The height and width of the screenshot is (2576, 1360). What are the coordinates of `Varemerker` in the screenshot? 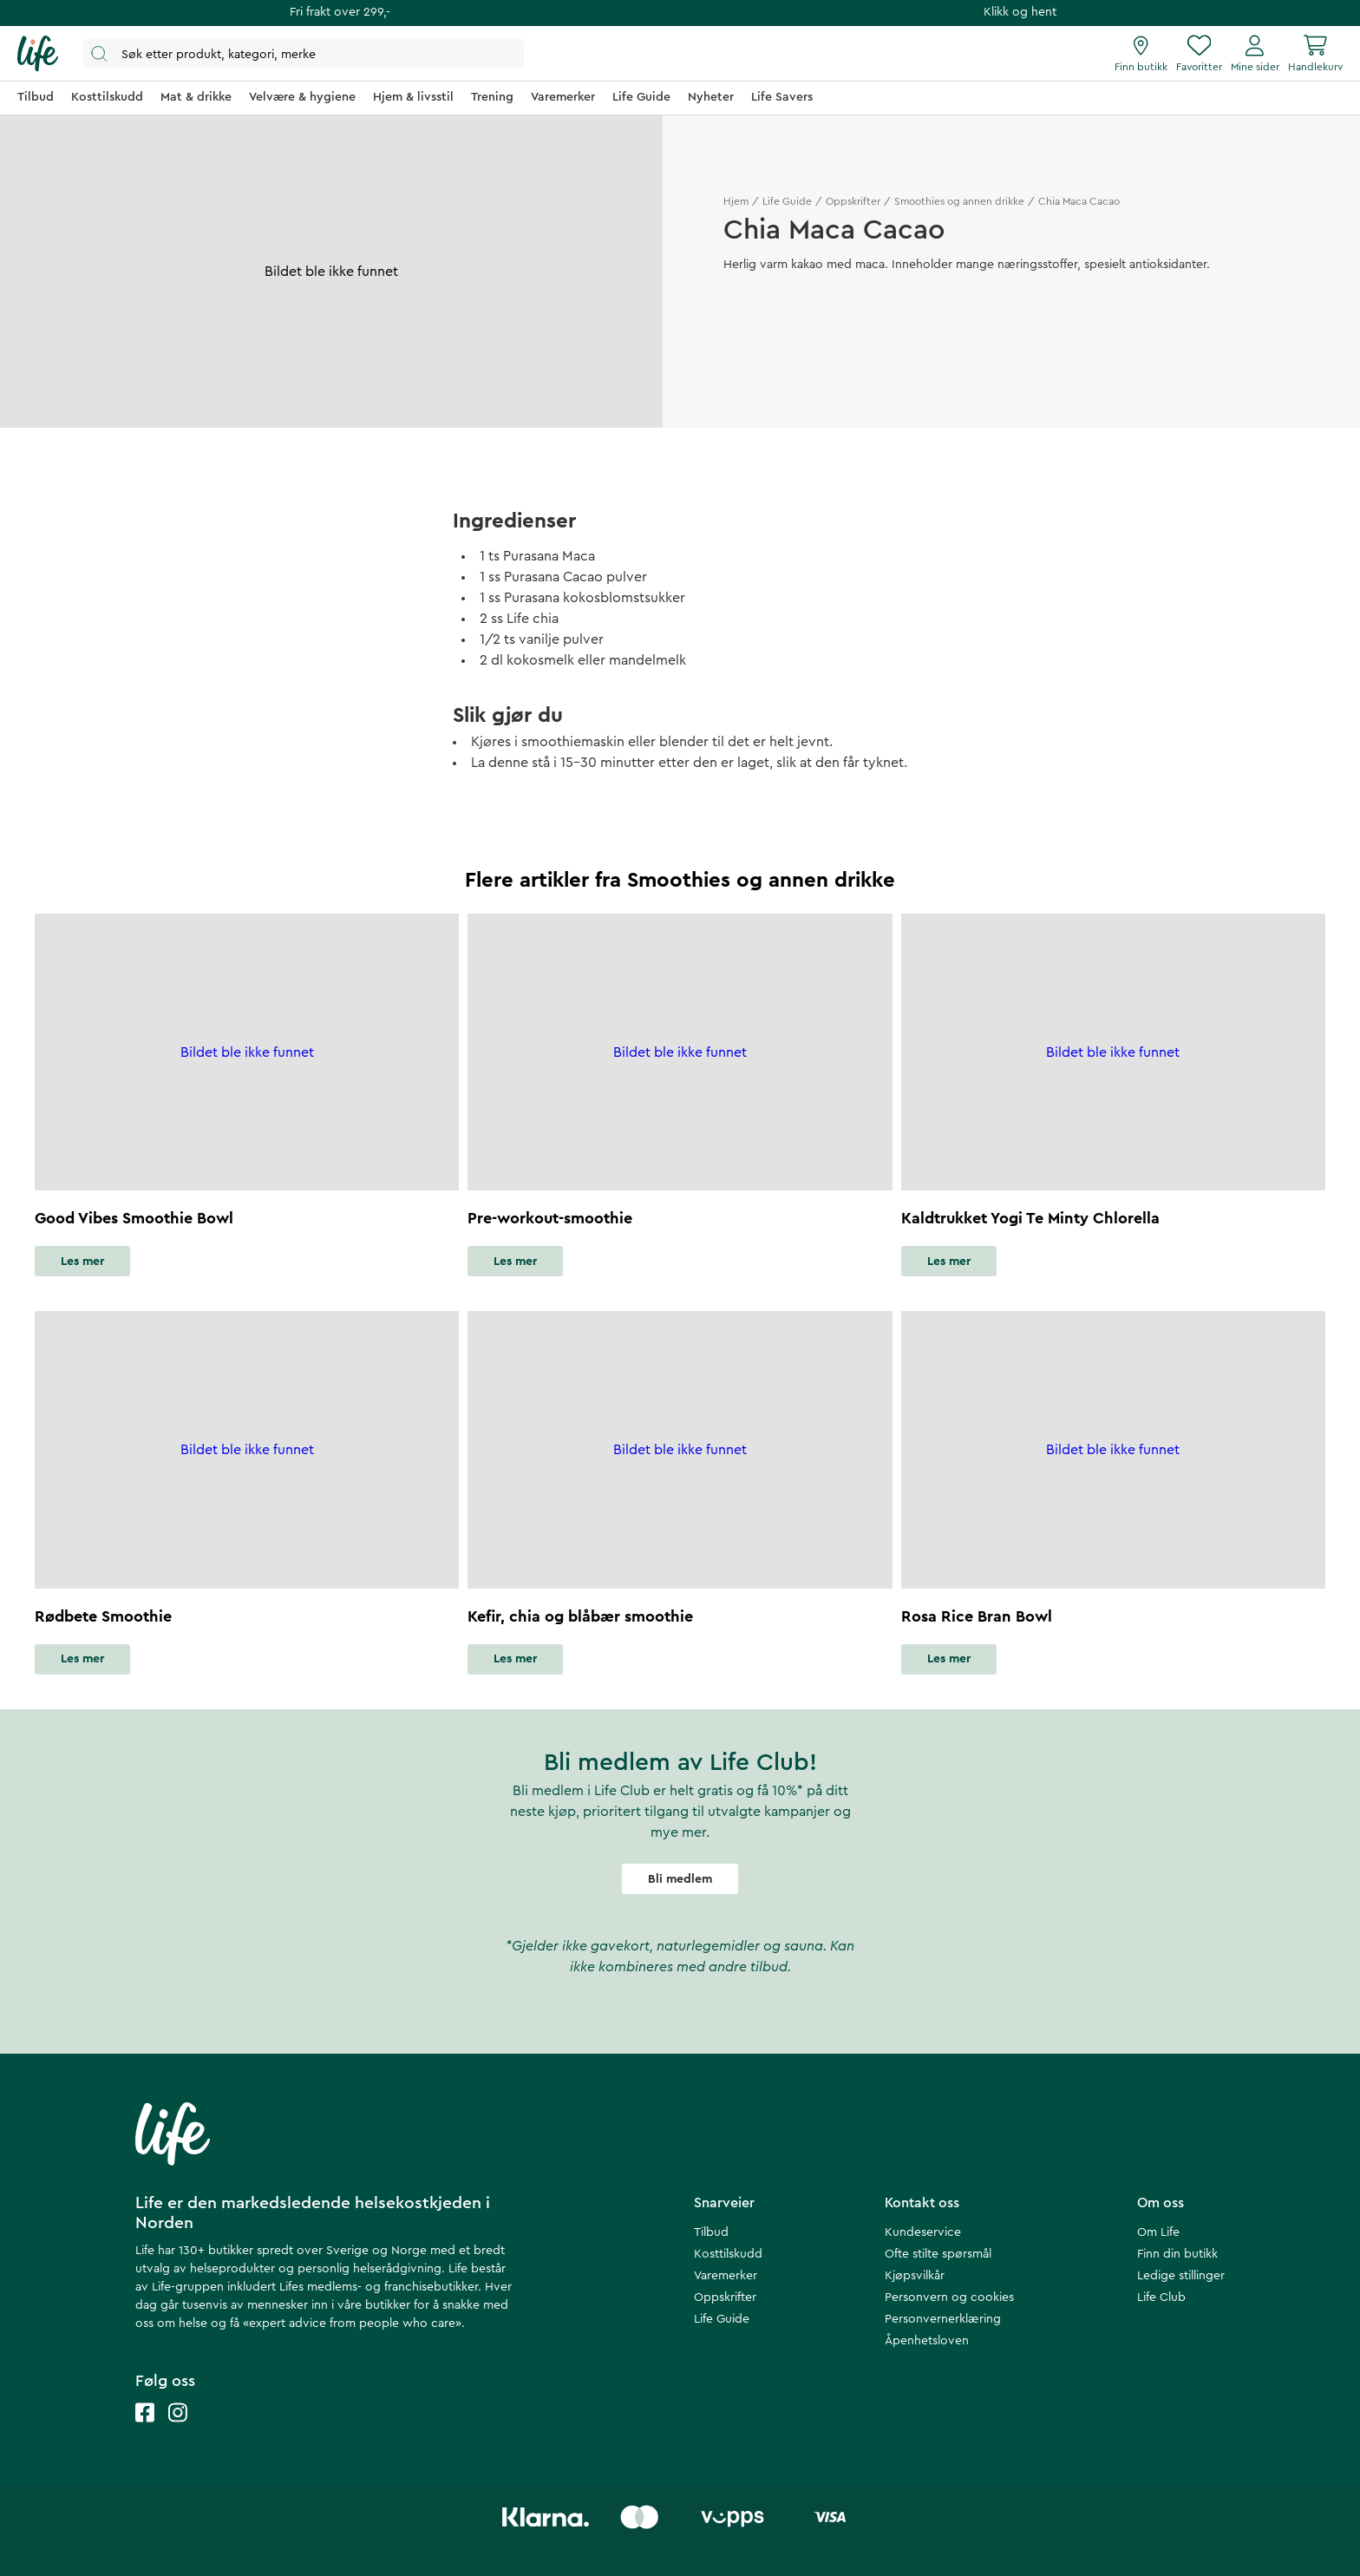 It's located at (725, 2276).